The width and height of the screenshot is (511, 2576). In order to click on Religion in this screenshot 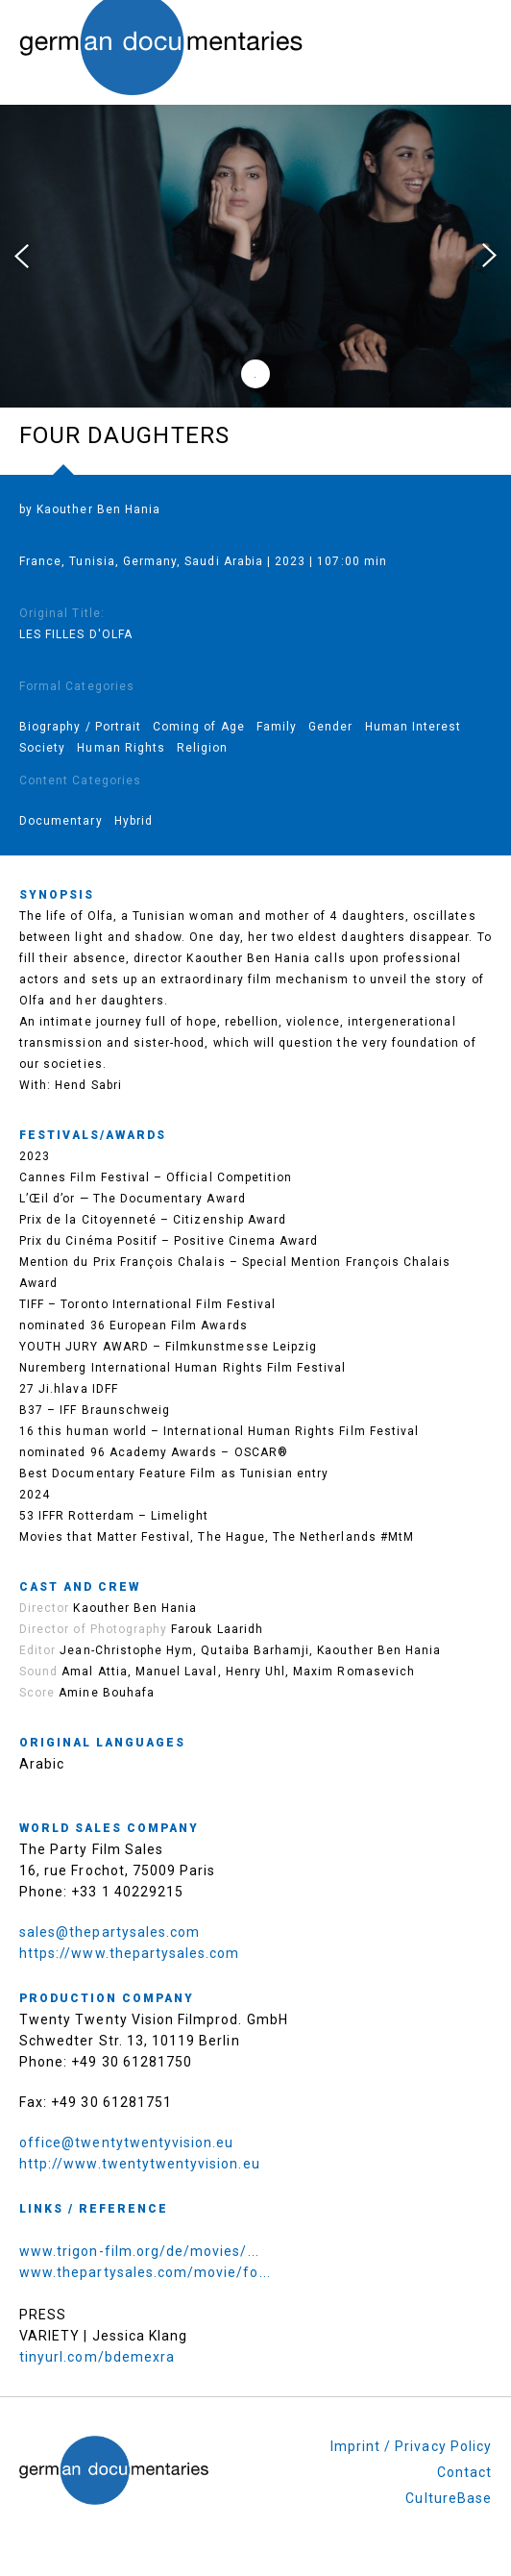, I will do `click(202, 748)`.